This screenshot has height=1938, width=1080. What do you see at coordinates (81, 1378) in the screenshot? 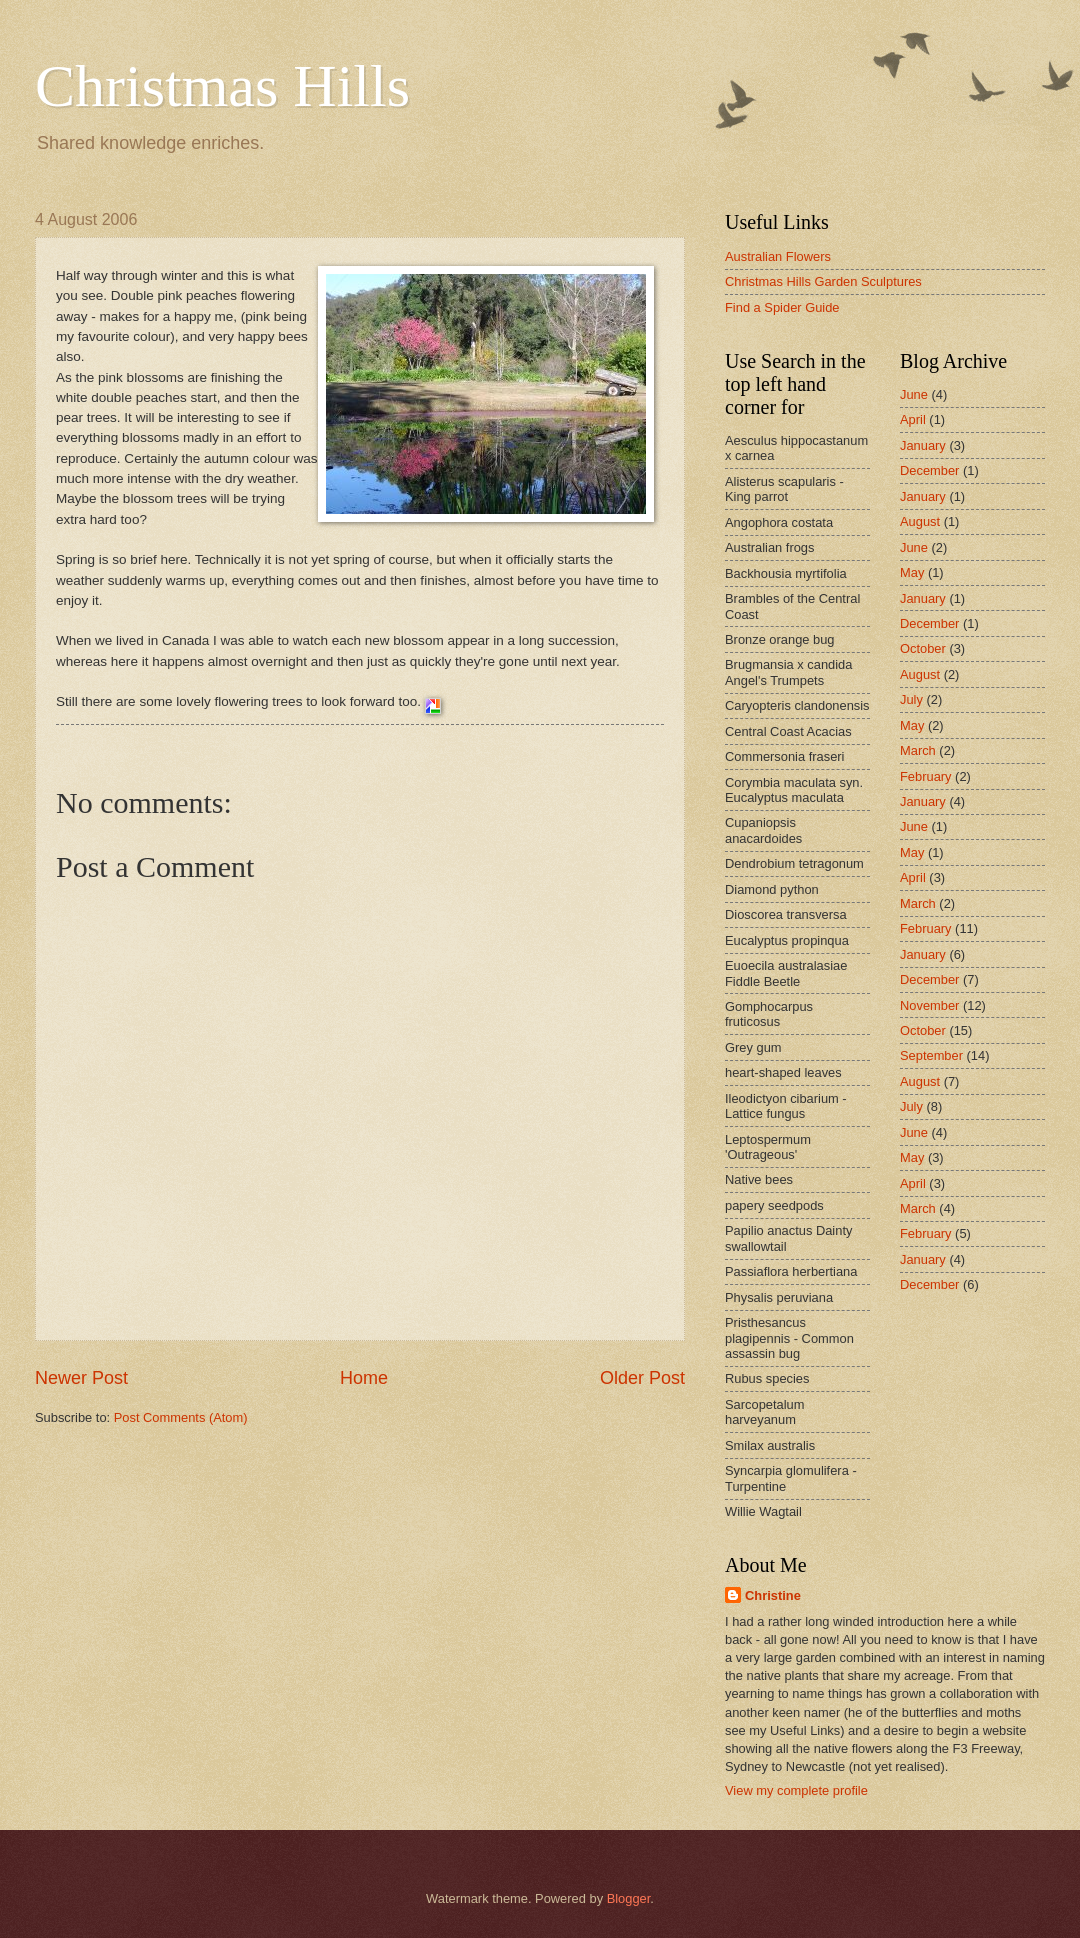
I see `Newer Post` at bounding box center [81, 1378].